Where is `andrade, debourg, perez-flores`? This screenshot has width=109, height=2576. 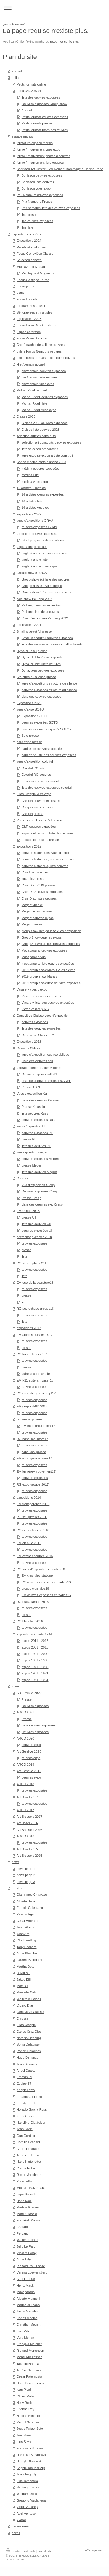
andrade, debourg, perez-flores is located at coordinates (39, 1067).